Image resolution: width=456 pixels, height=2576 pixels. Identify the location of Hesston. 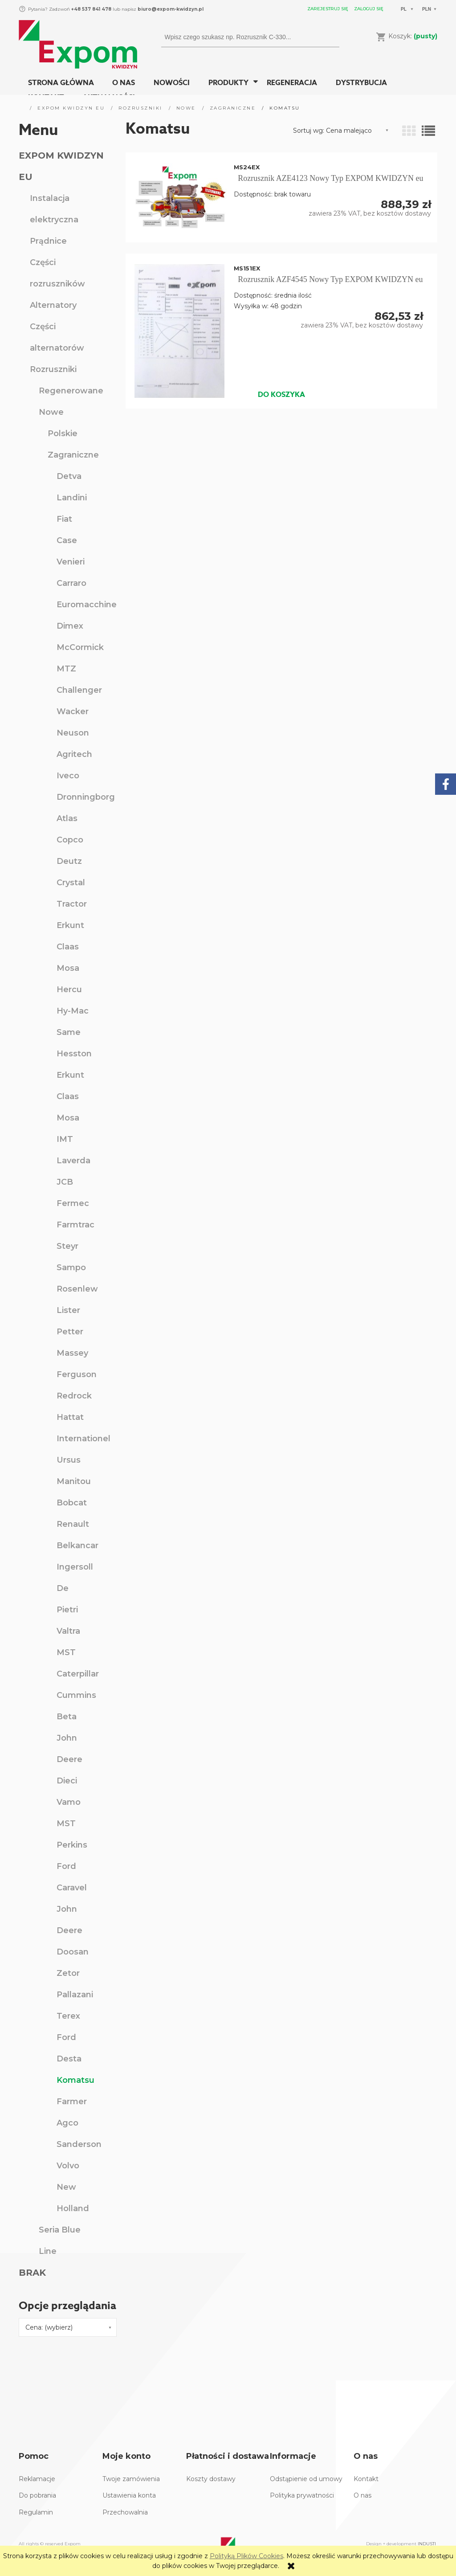
(74, 1054).